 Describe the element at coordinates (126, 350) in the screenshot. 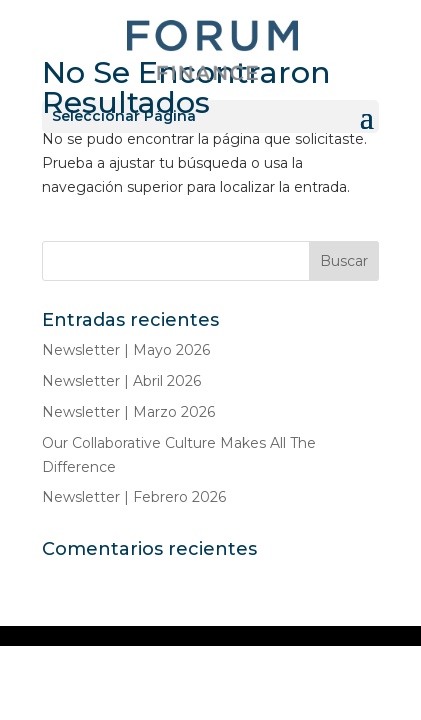

I see `Newsletter | Mayo 2026` at that location.